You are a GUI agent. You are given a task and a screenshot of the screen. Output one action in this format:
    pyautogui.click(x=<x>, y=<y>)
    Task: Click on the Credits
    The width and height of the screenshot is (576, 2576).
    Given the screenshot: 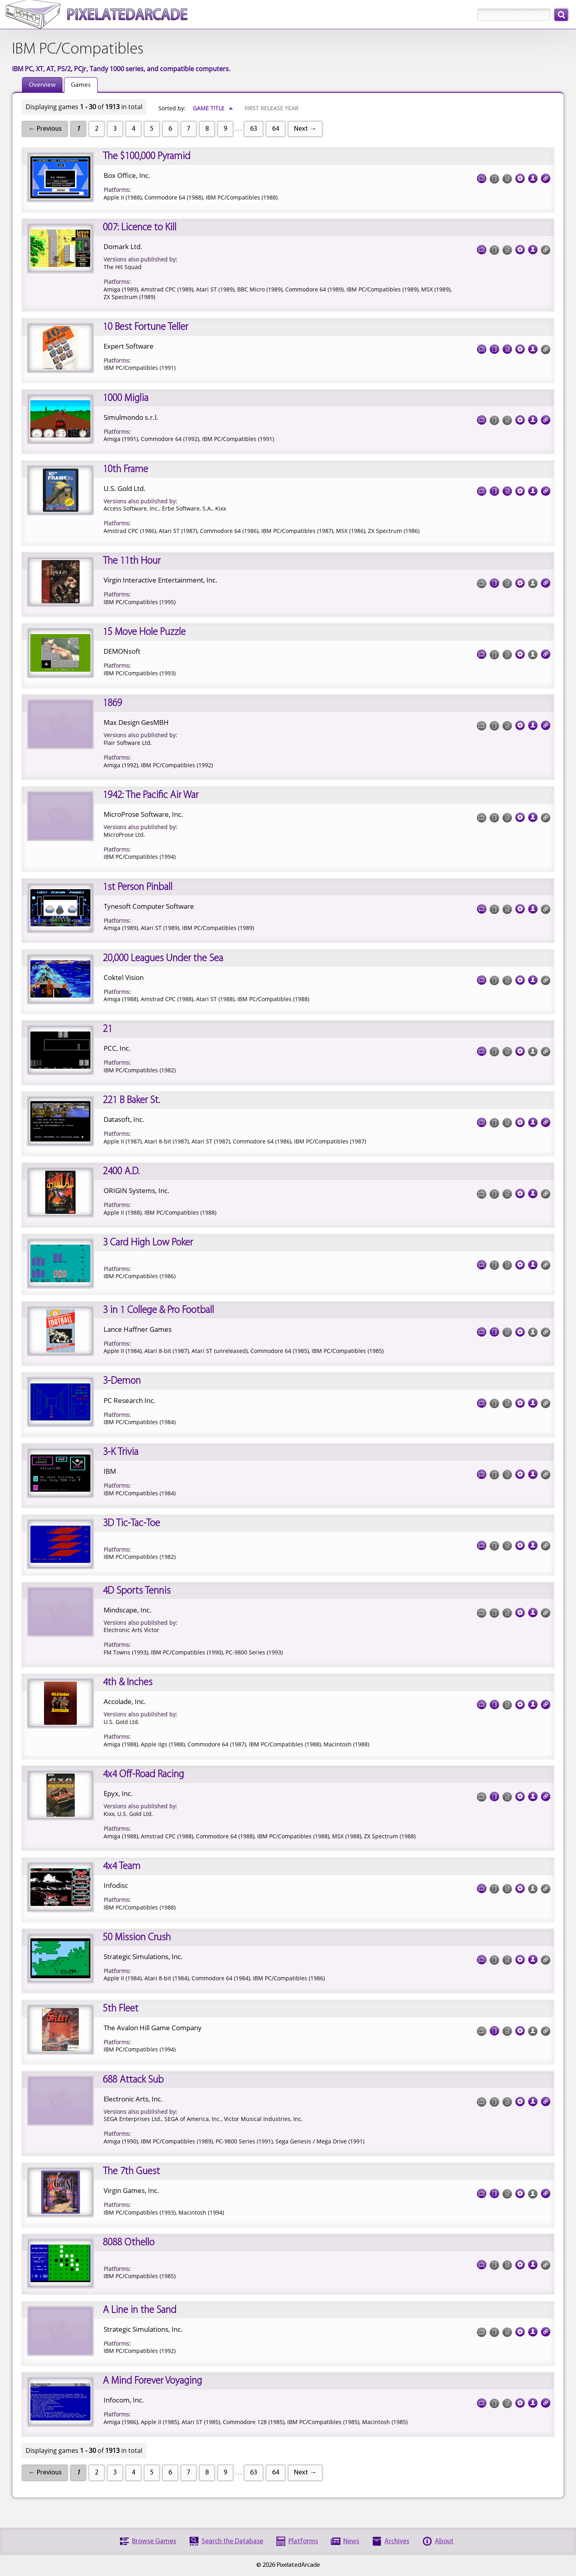 What is the action you would take?
    pyautogui.click(x=533, y=176)
    